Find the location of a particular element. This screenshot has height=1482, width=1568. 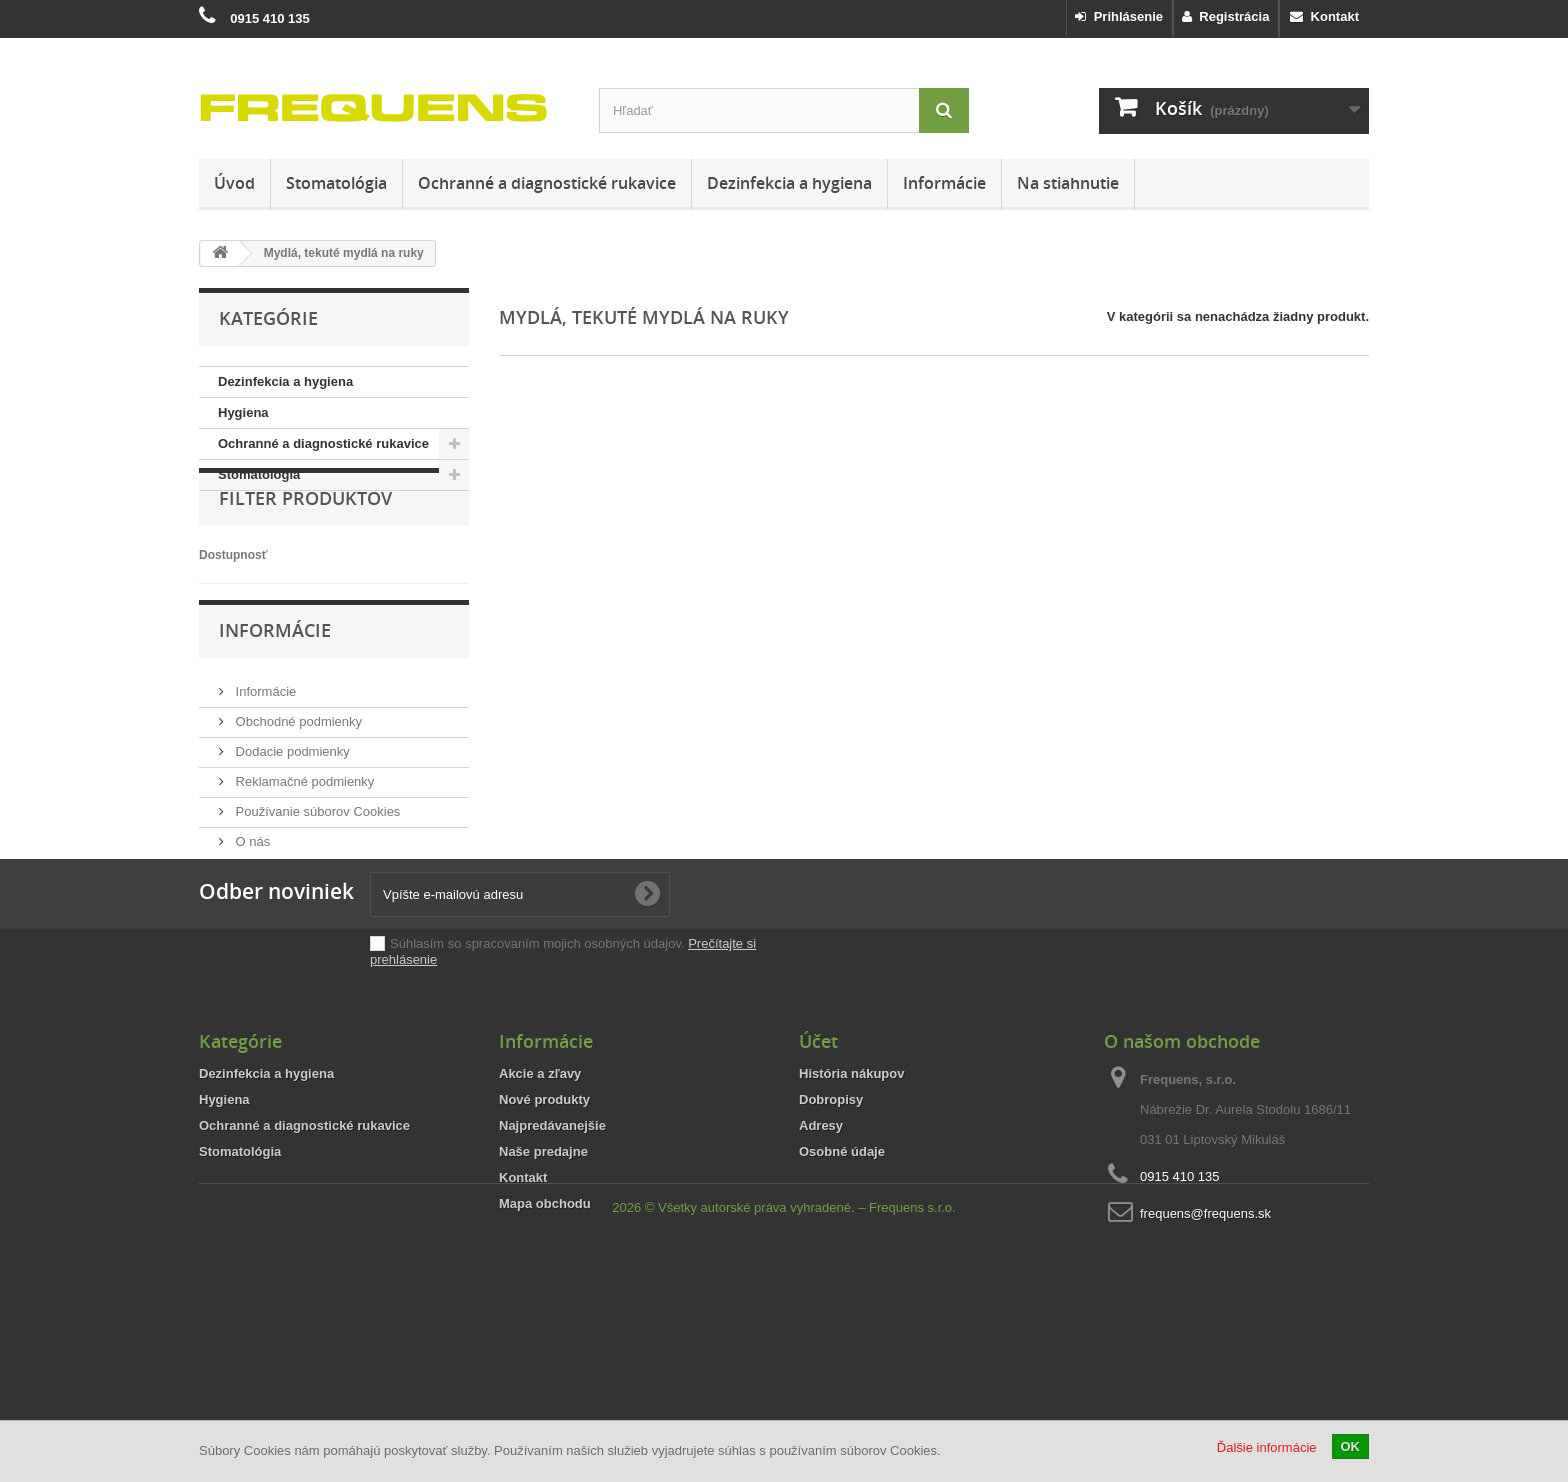

Adresy is located at coordinates (821, 1262).